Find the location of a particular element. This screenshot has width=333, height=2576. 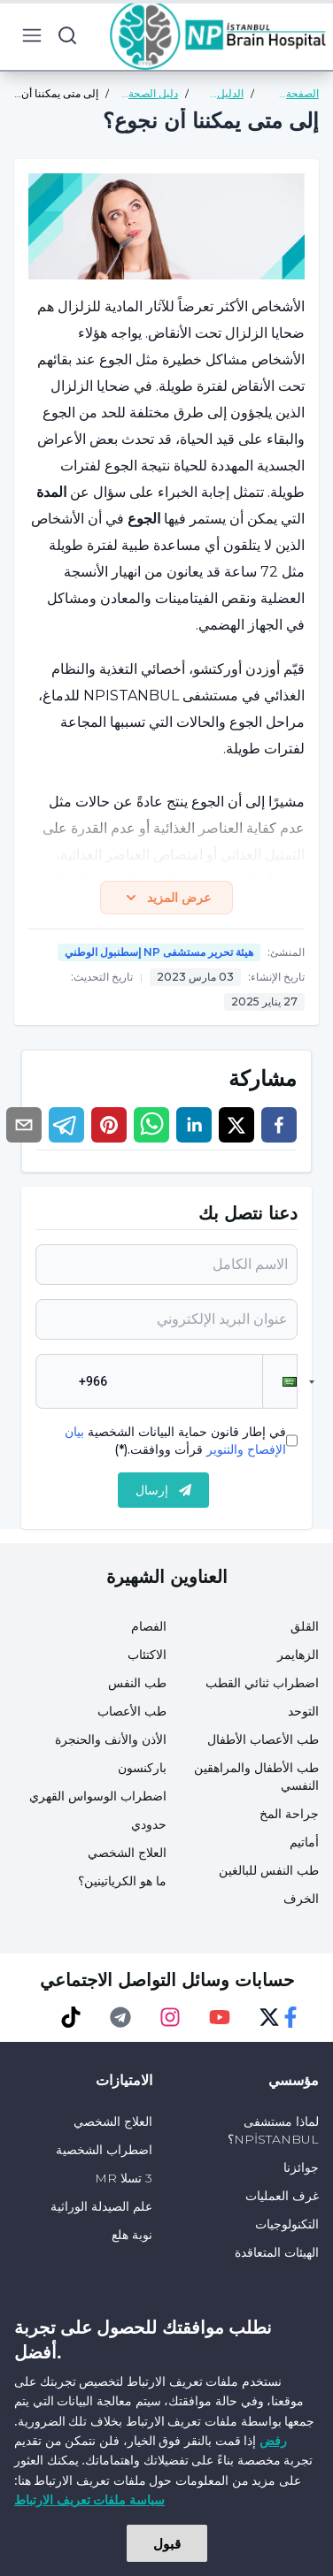

طب النفس للبالغين is located at coordinates (269, 1870).